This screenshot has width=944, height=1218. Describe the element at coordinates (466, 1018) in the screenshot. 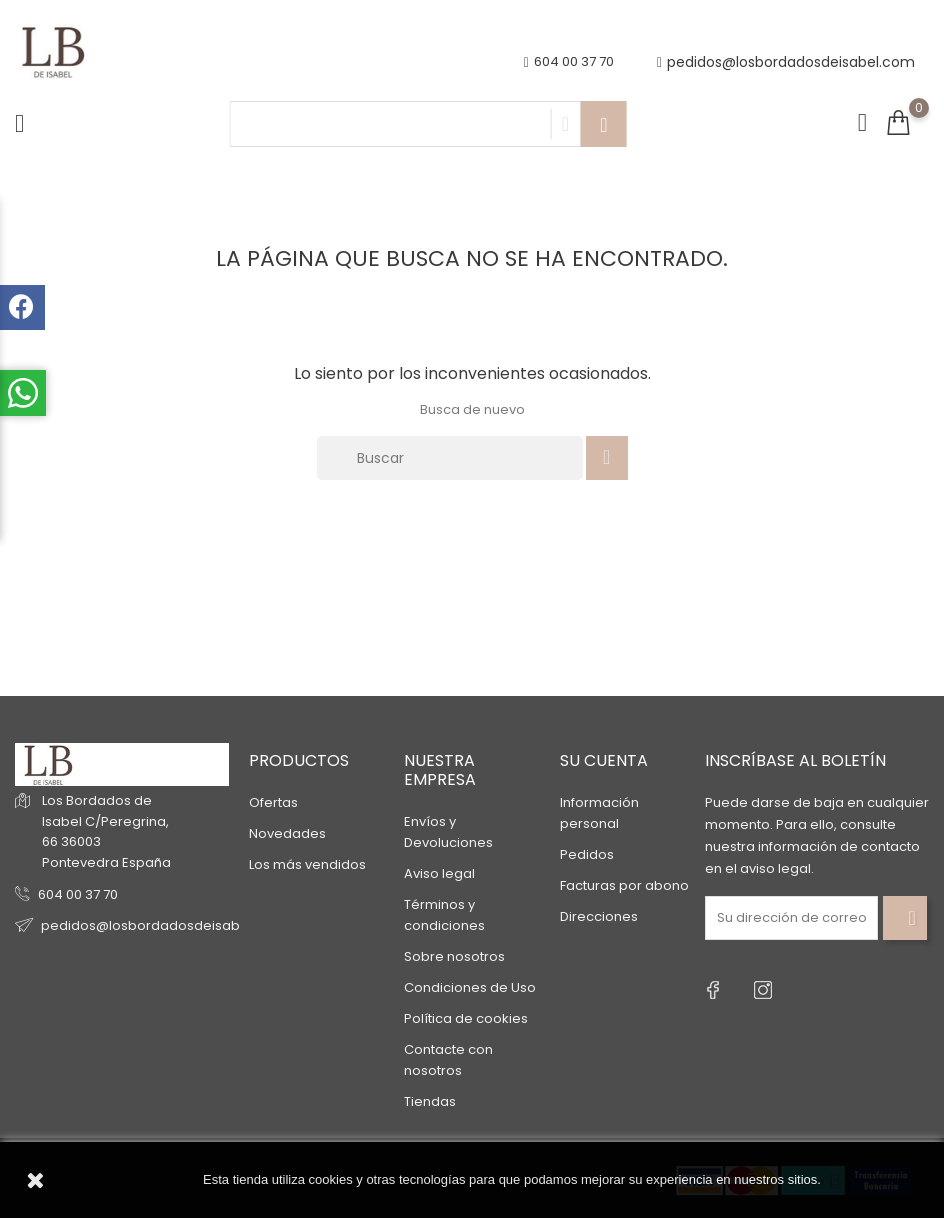

I see `Política de cookies` at that location.